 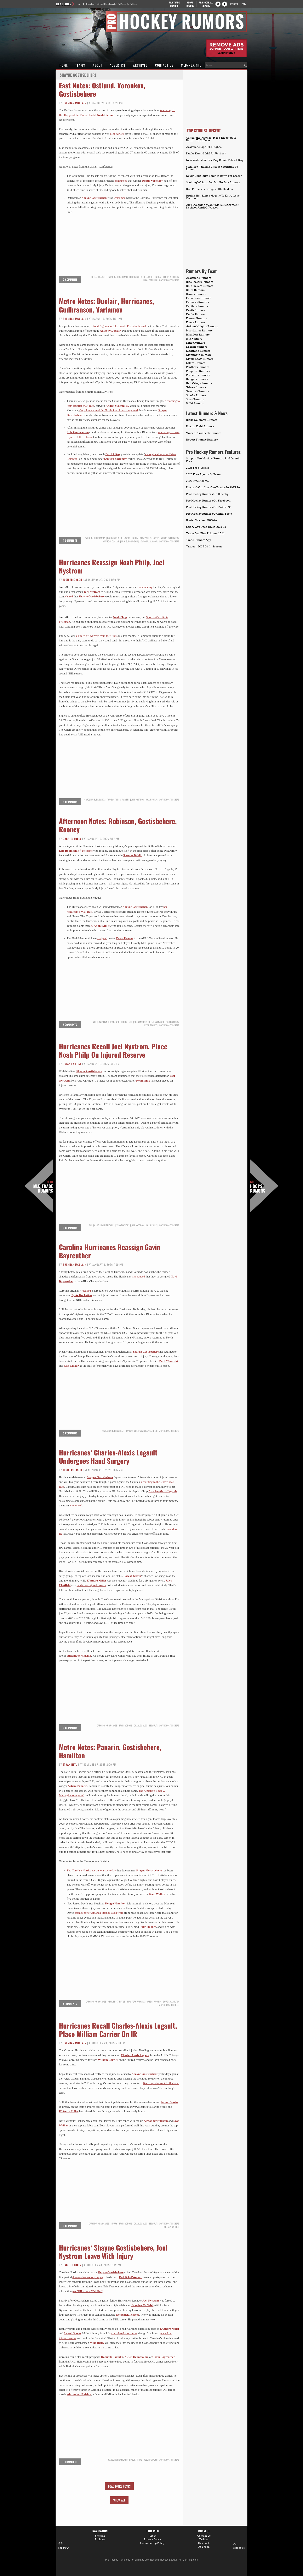 I want to click on Ron Francis Leaving Seattle Kraken, so click(x=209, y=189).